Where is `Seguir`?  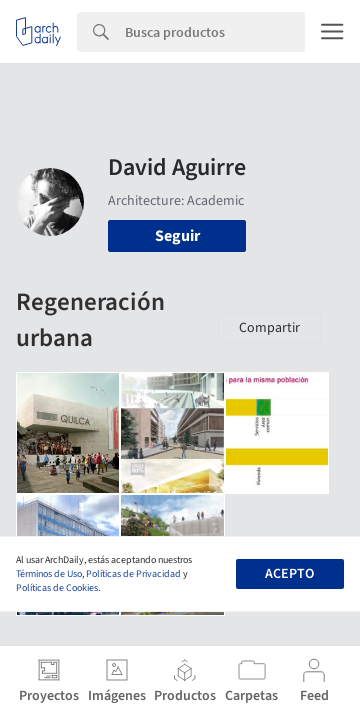 Seguir is located at coordinates (177, 236).